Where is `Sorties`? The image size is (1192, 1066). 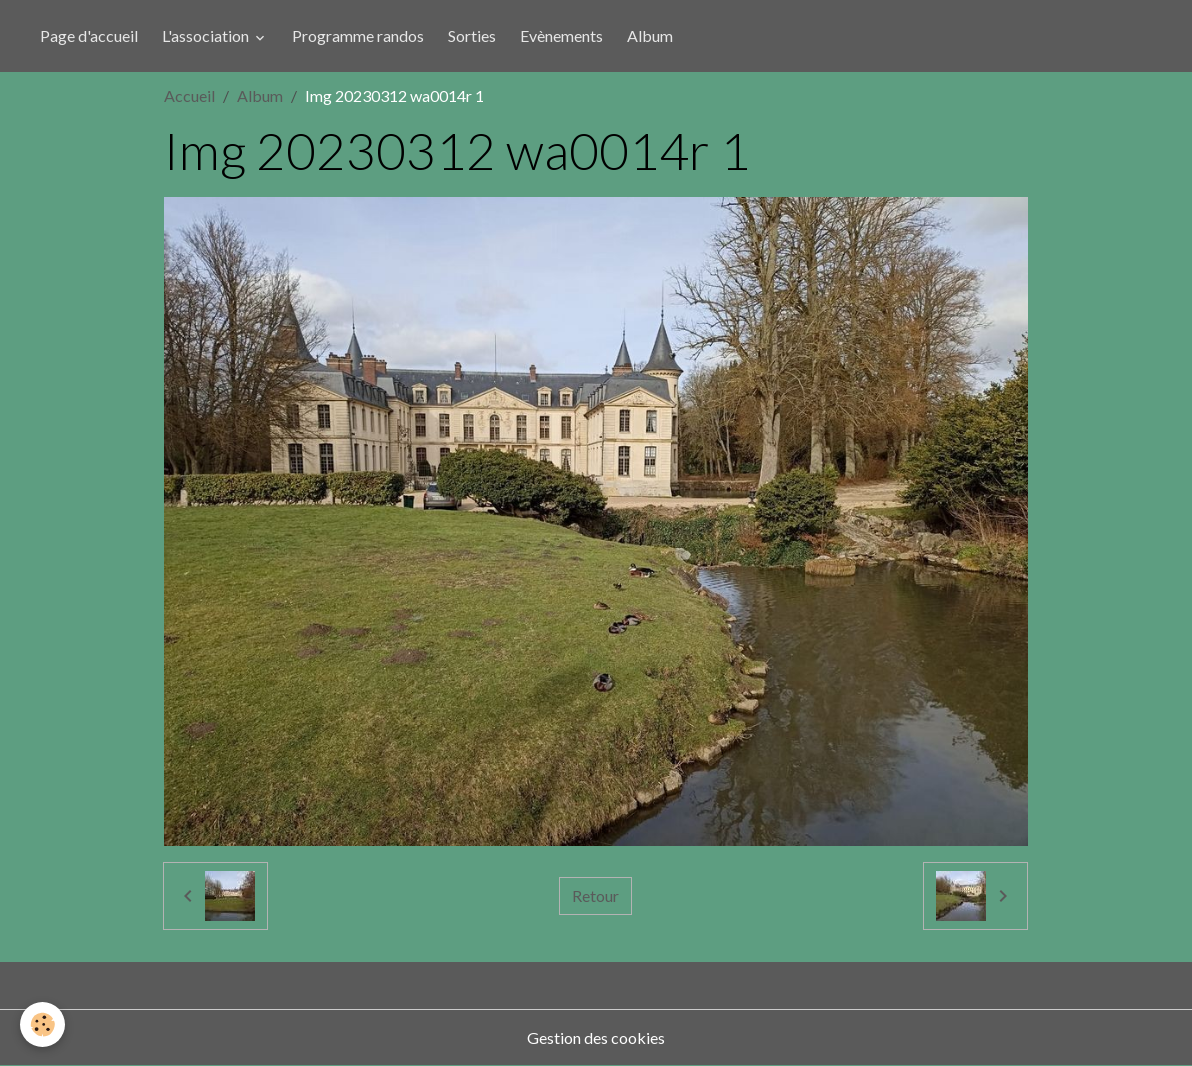
Sorties is located at coordinates (472, 35).